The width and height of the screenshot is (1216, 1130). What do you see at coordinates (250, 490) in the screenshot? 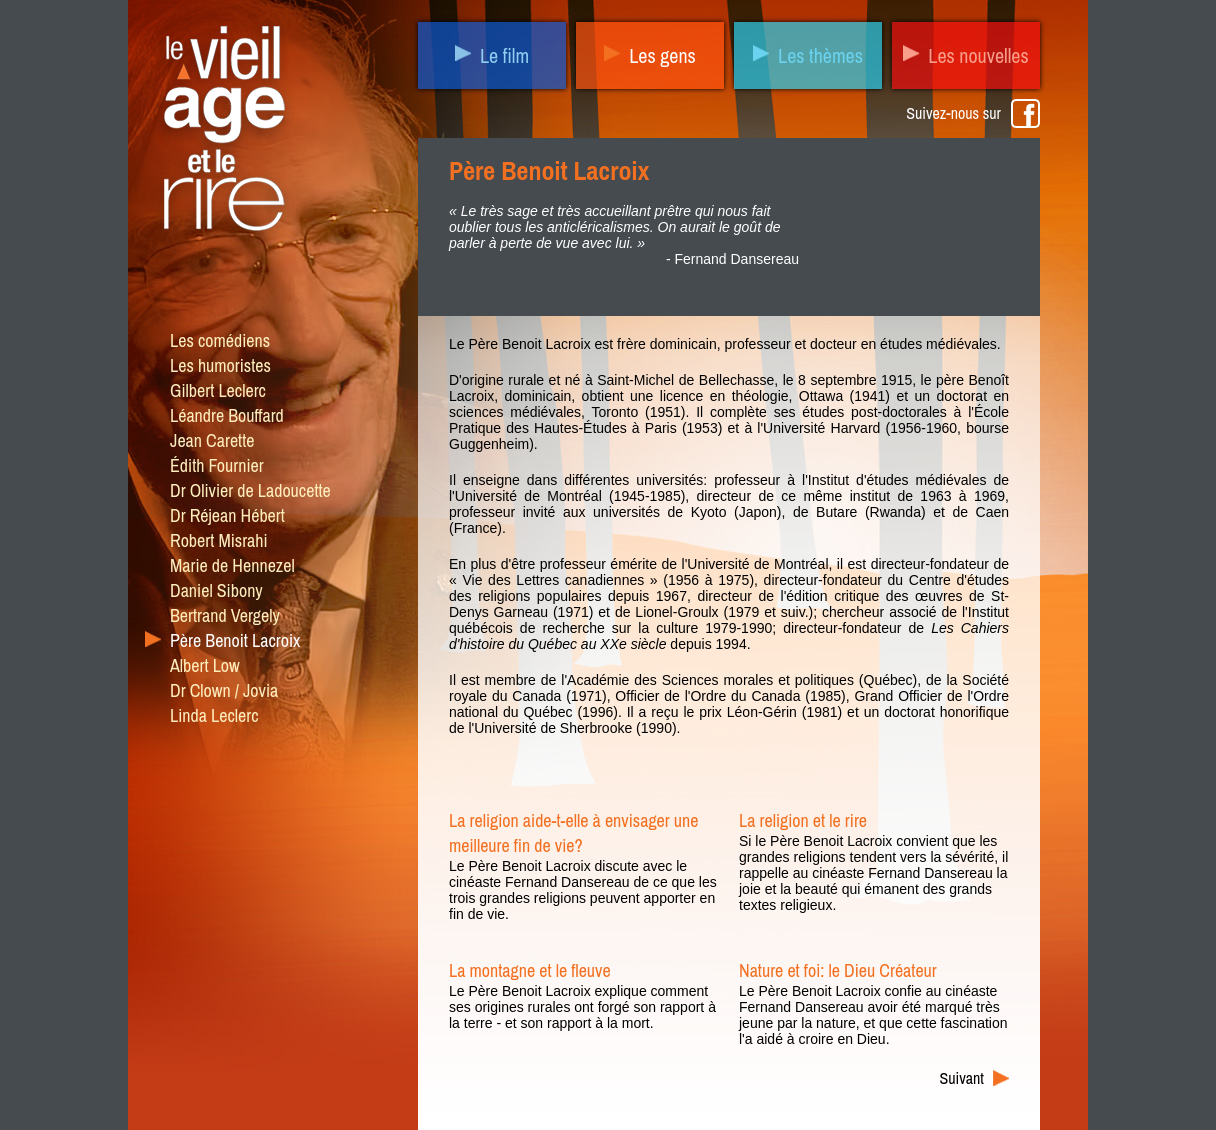
I see `Dr Olivier de Ladoucette` at bounding box center [250, 490].